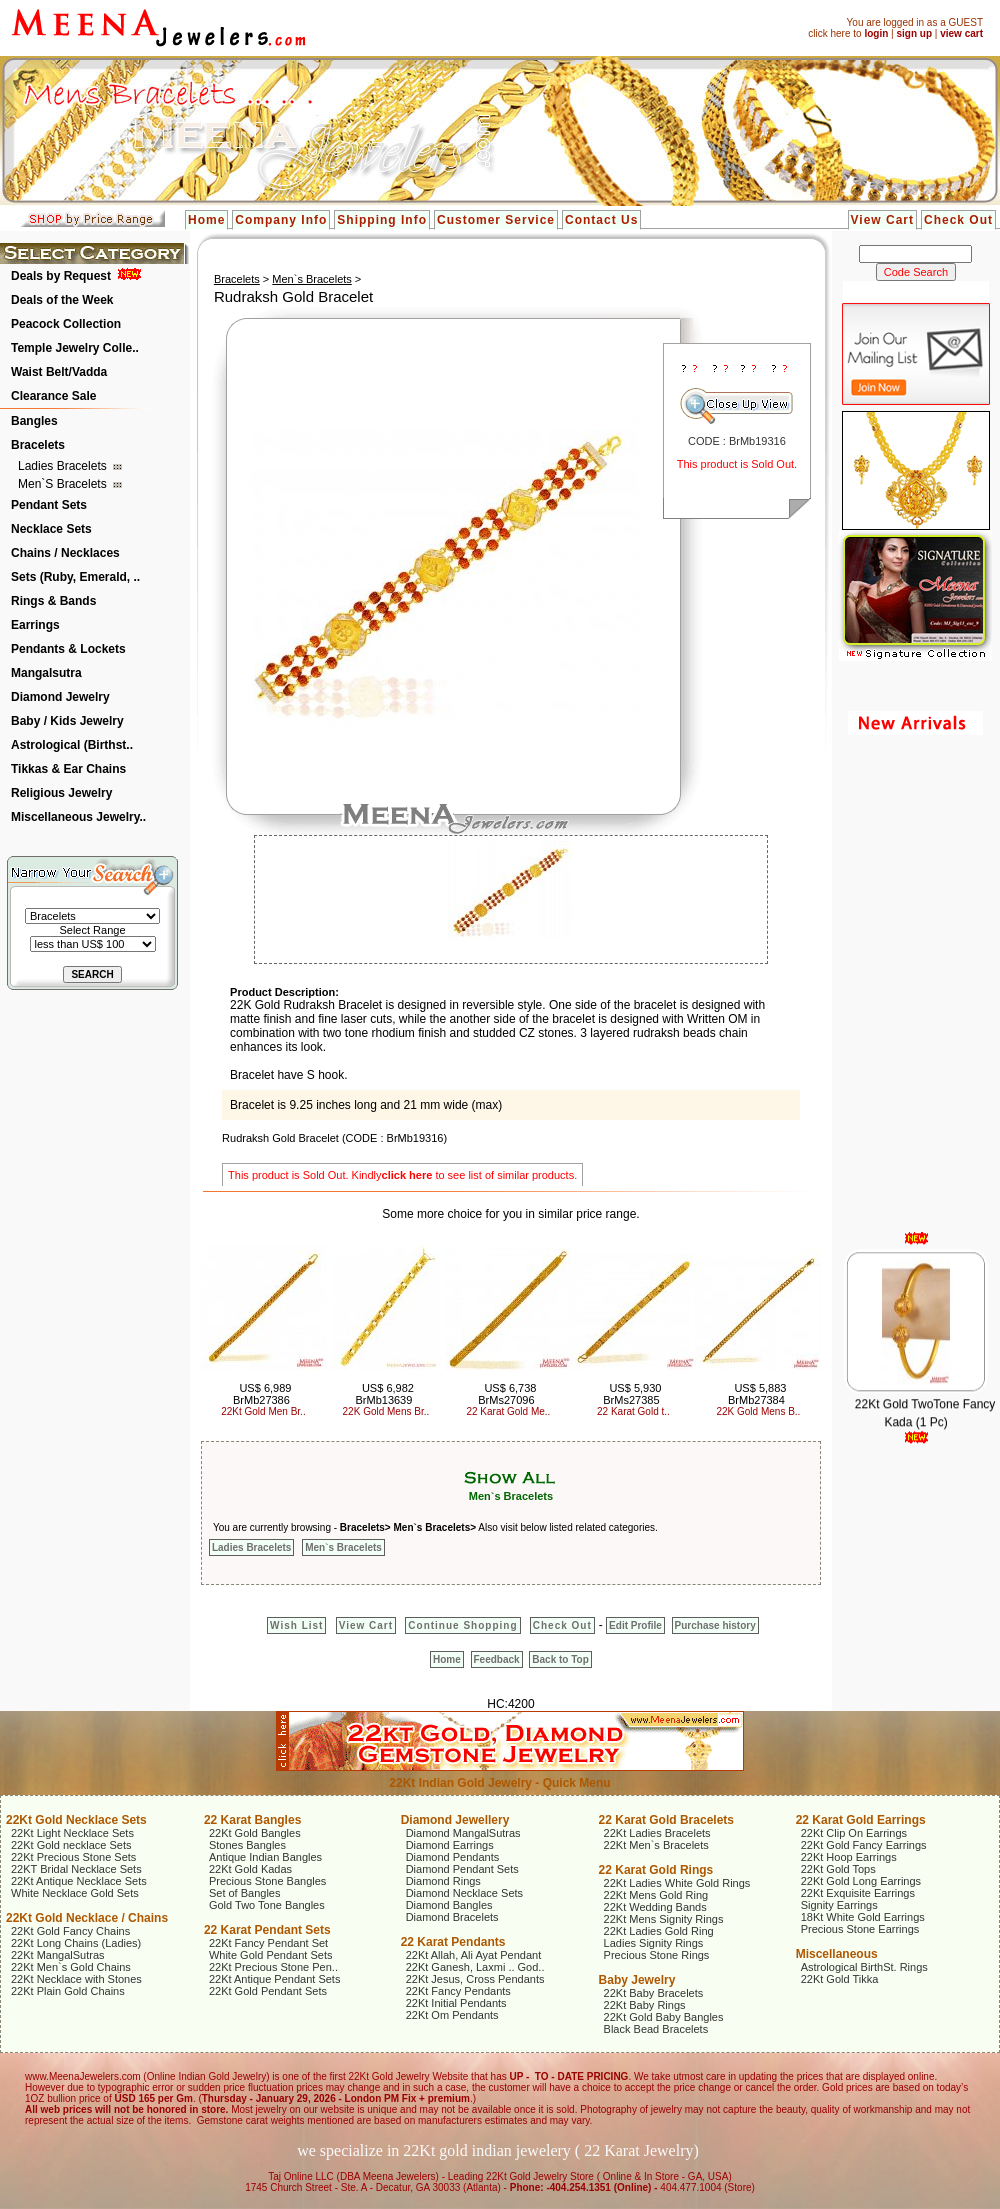 Image resolution: width=1000 pixels, height=2209 pixels. I want to click on Feedback, so click(497, 1659).